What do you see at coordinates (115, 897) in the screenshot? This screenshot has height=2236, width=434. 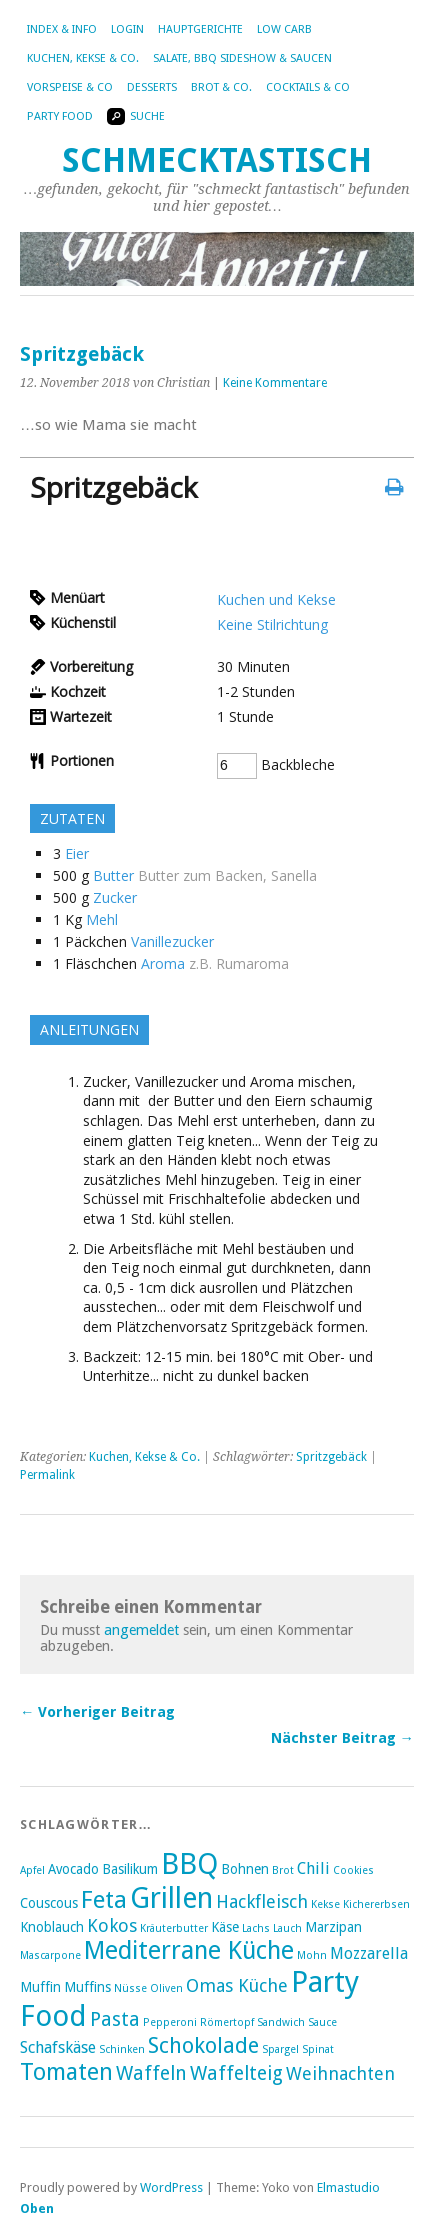 I see `Zucker` at bounding box center [115, 897].